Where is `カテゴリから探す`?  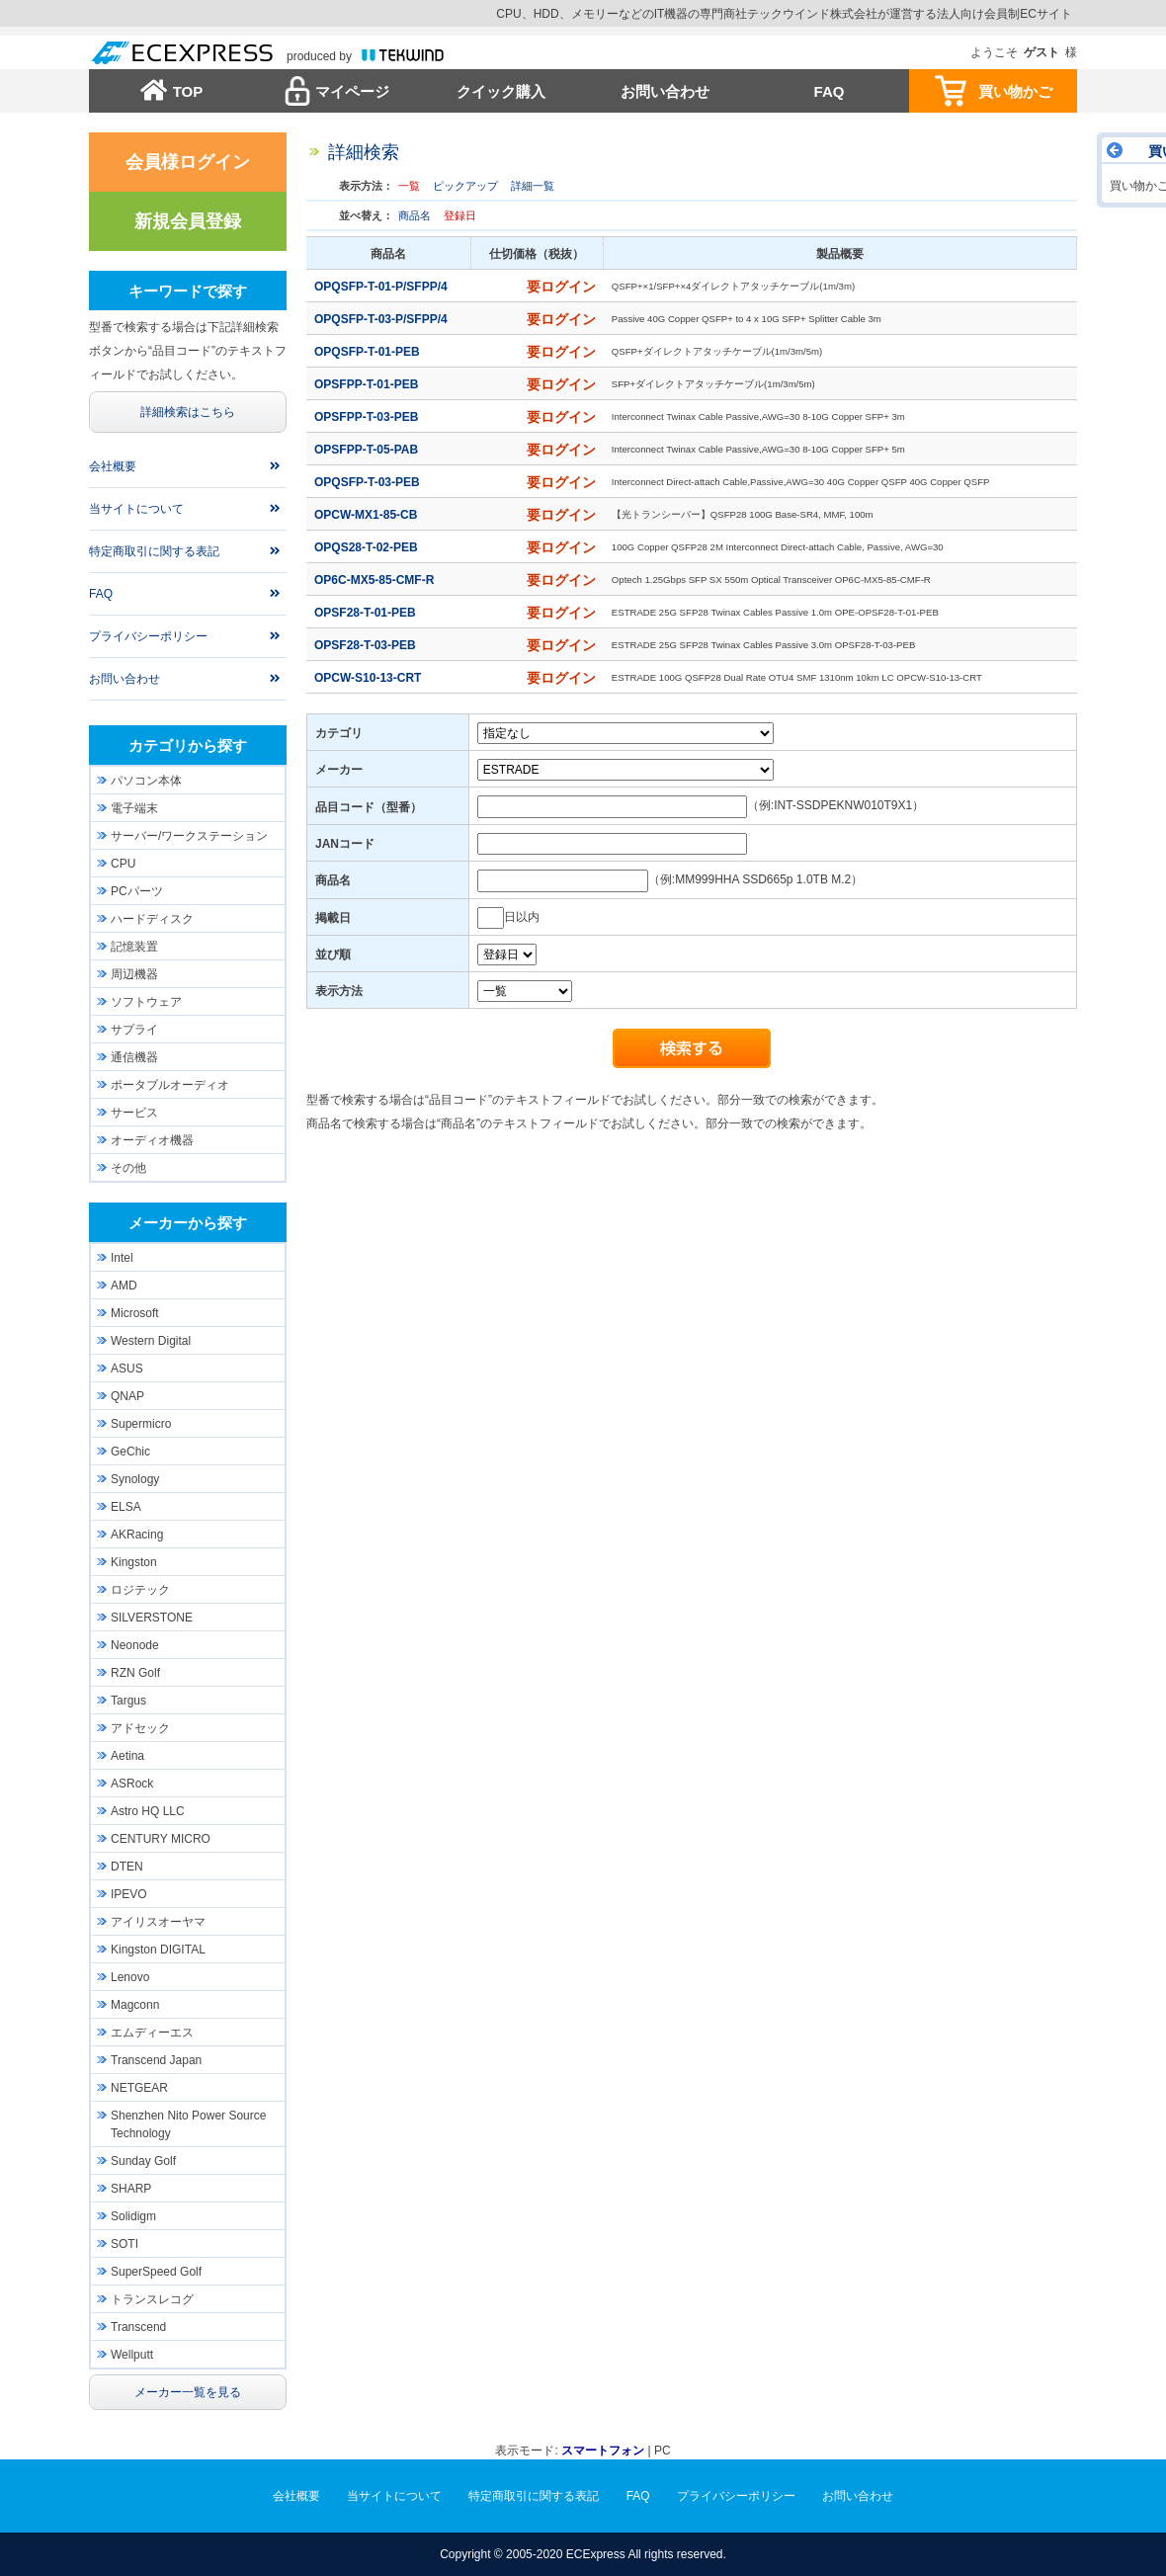 カテゴリから探す is located at coordinates (187, 745).